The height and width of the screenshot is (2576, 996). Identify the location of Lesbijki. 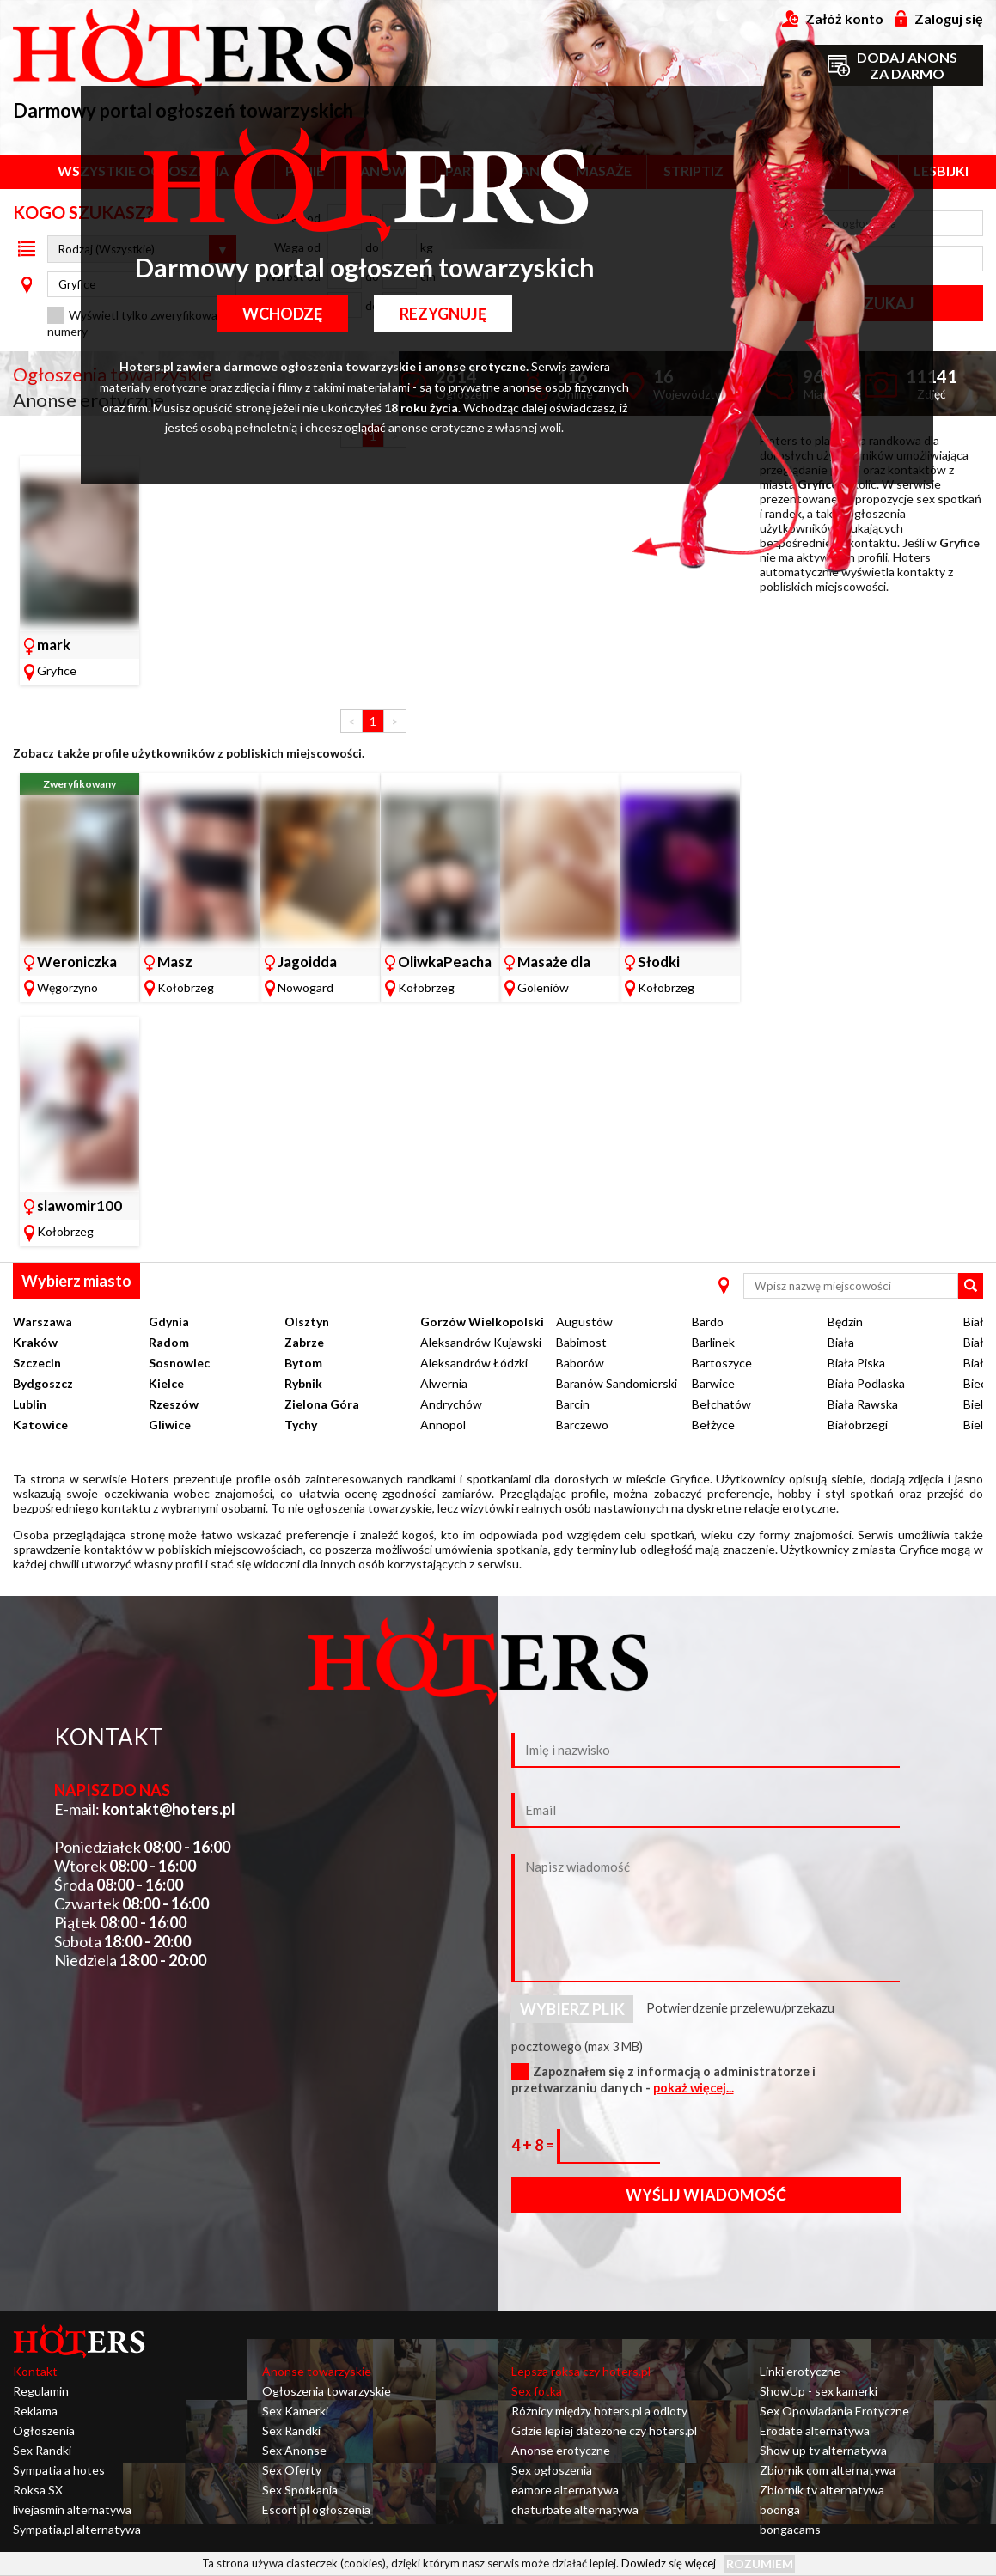
(941, 170).